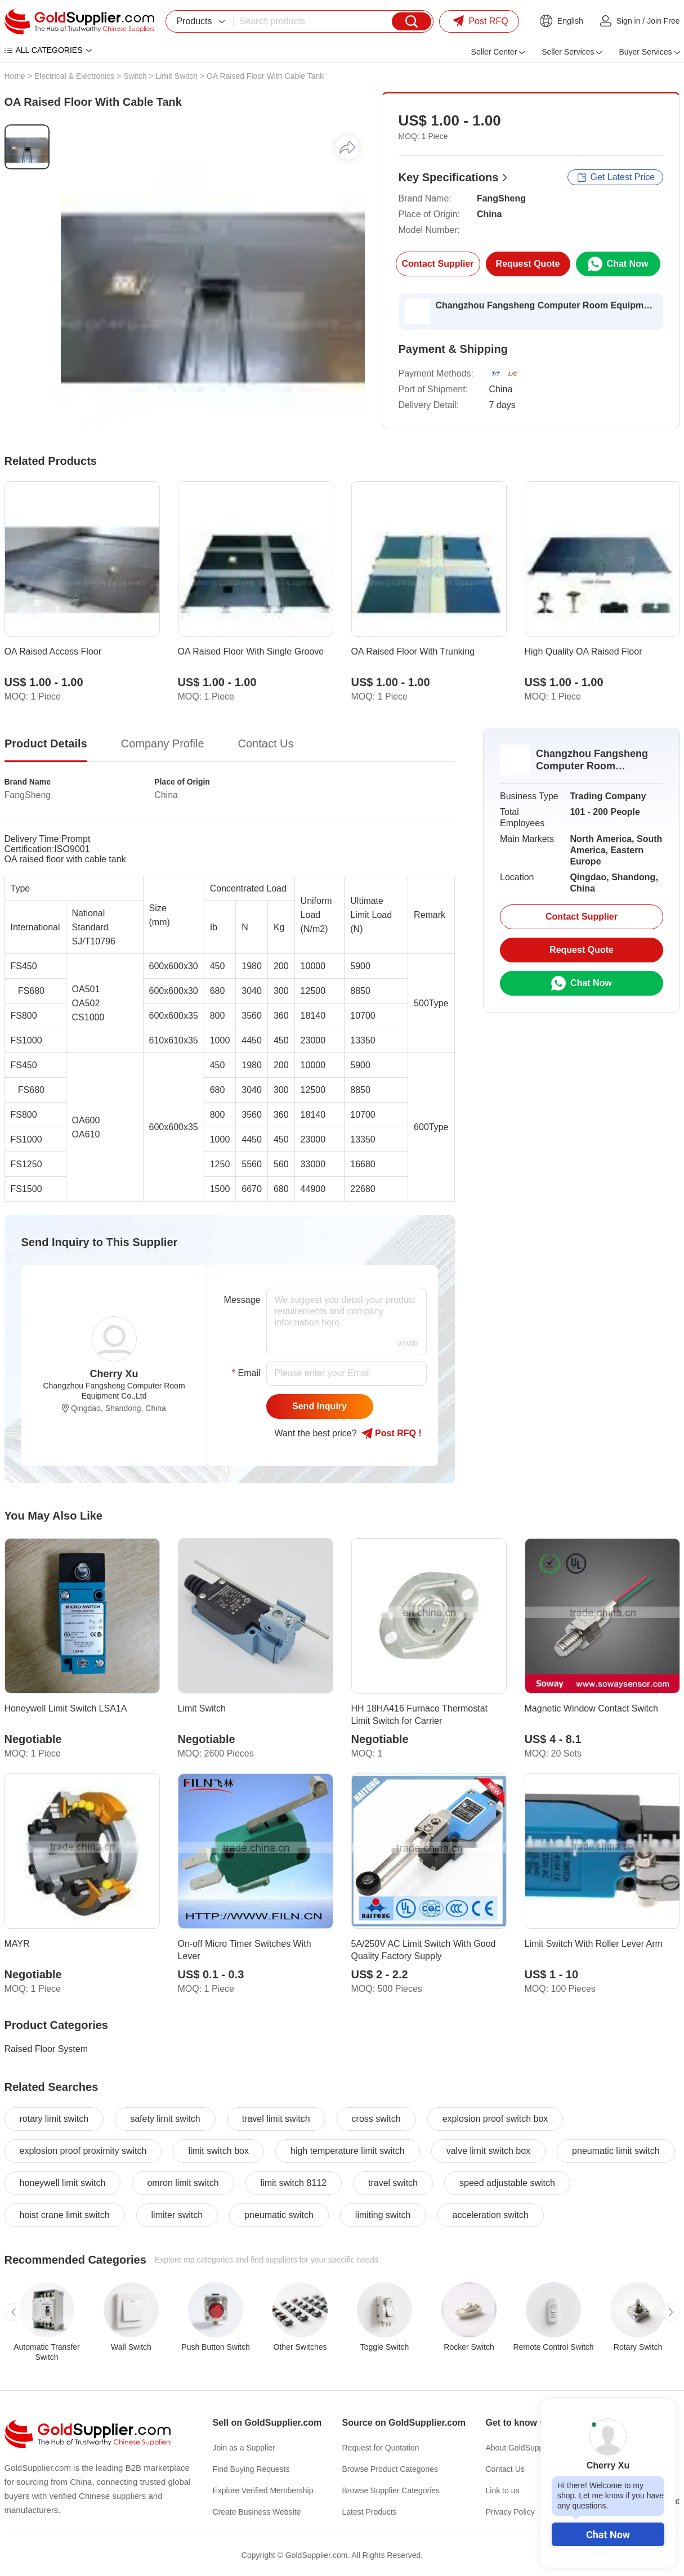 The width and height of the screenshot is (684, 2576). Describe the element at coordinates (495, 2118) in the screenshot. I see `explosion proof switch box` at that location.